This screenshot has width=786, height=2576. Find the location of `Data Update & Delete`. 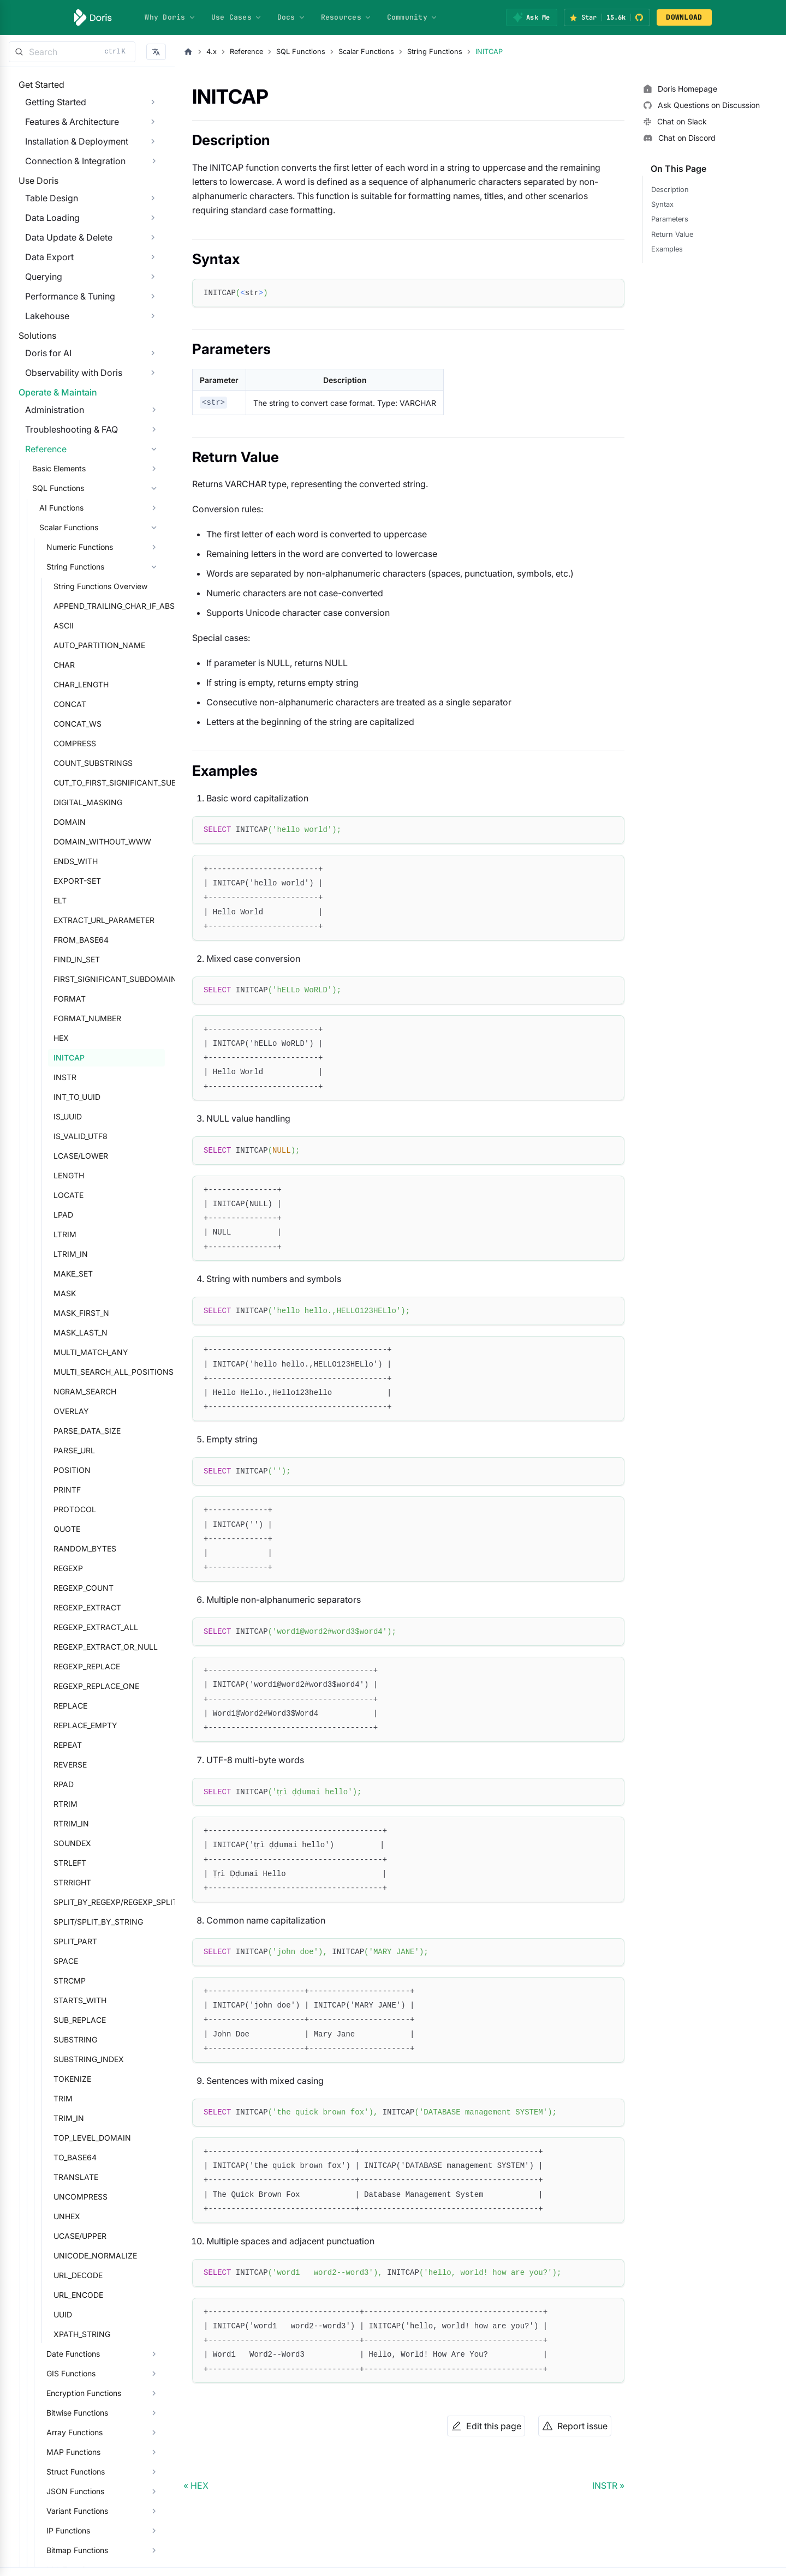

Data Update & Delete is located at coordinates (62, 270).